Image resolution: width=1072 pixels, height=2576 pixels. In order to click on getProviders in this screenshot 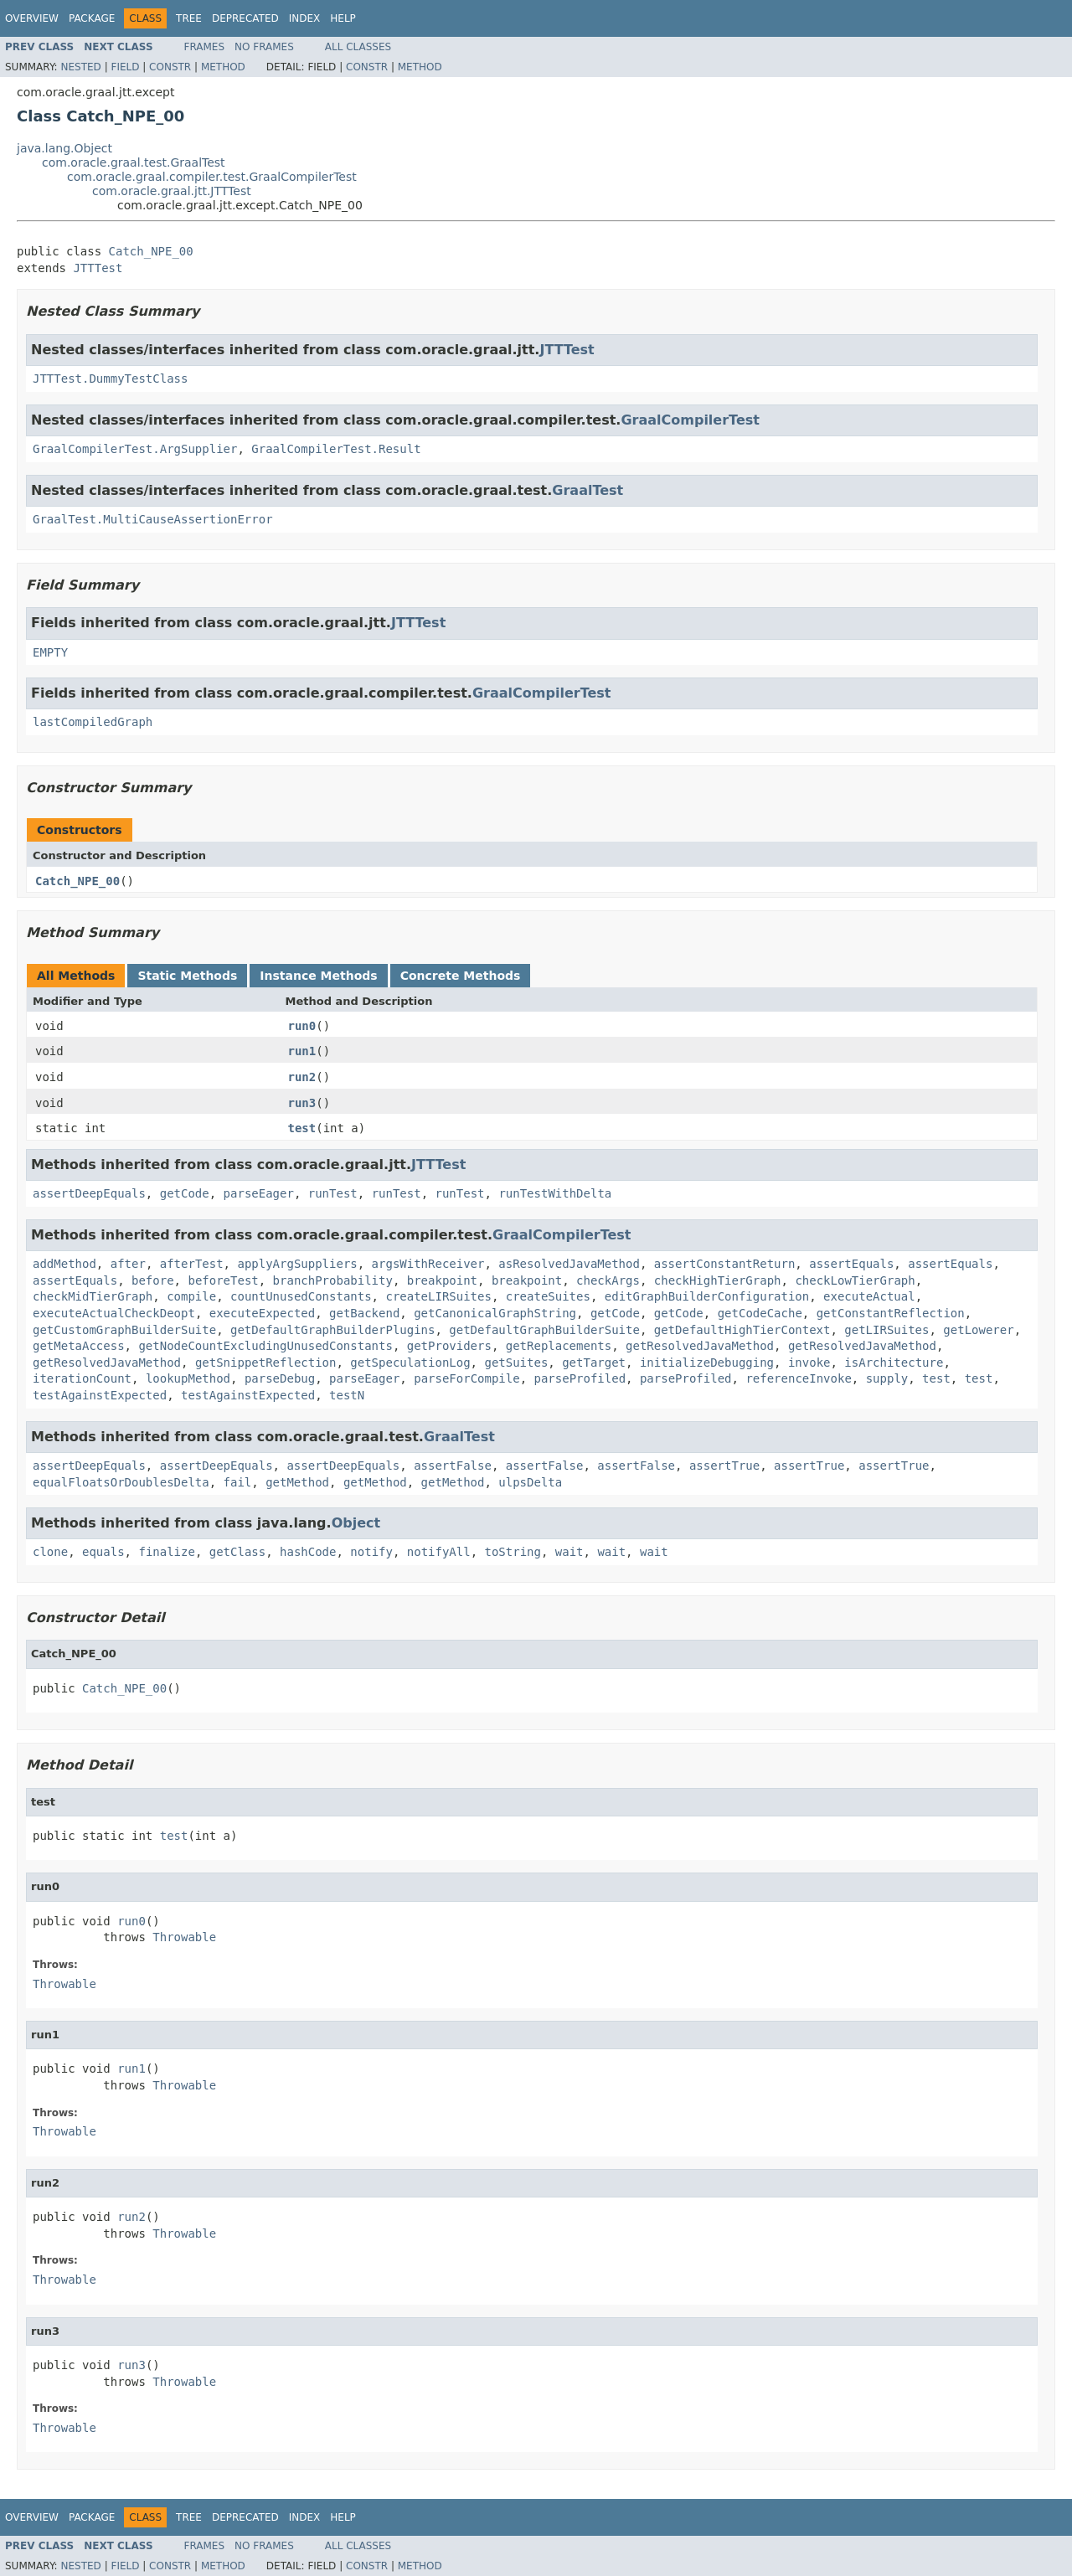, I will do `click(449, 1345)`.